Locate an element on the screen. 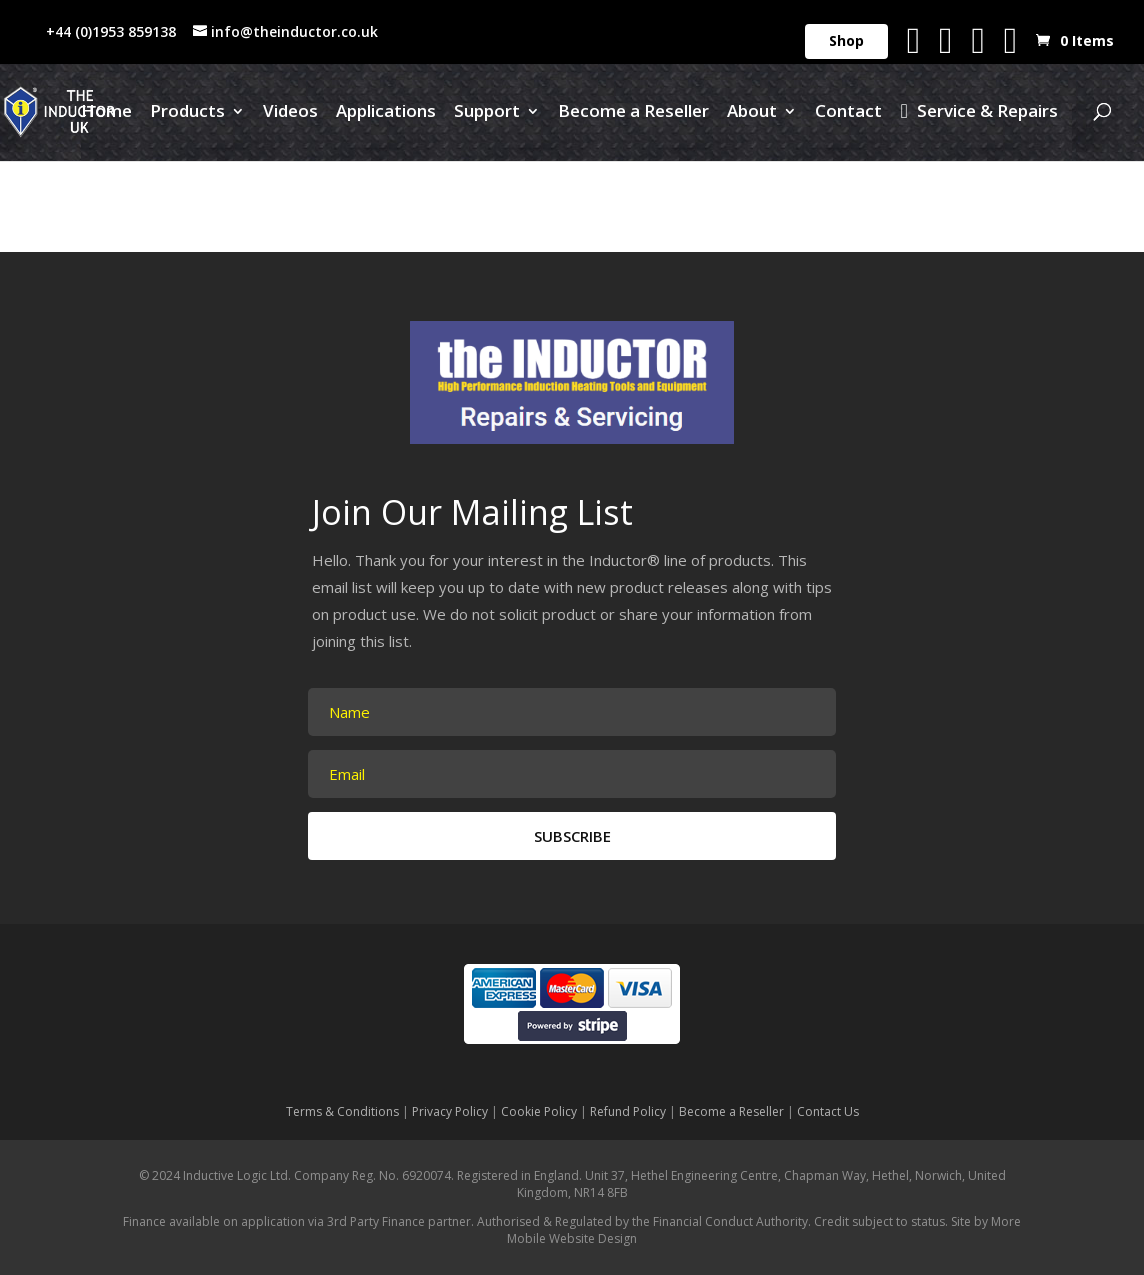 This screenshot has height=1275, width=1144. Terms & Conditions is located at coordinates (342, 1111).